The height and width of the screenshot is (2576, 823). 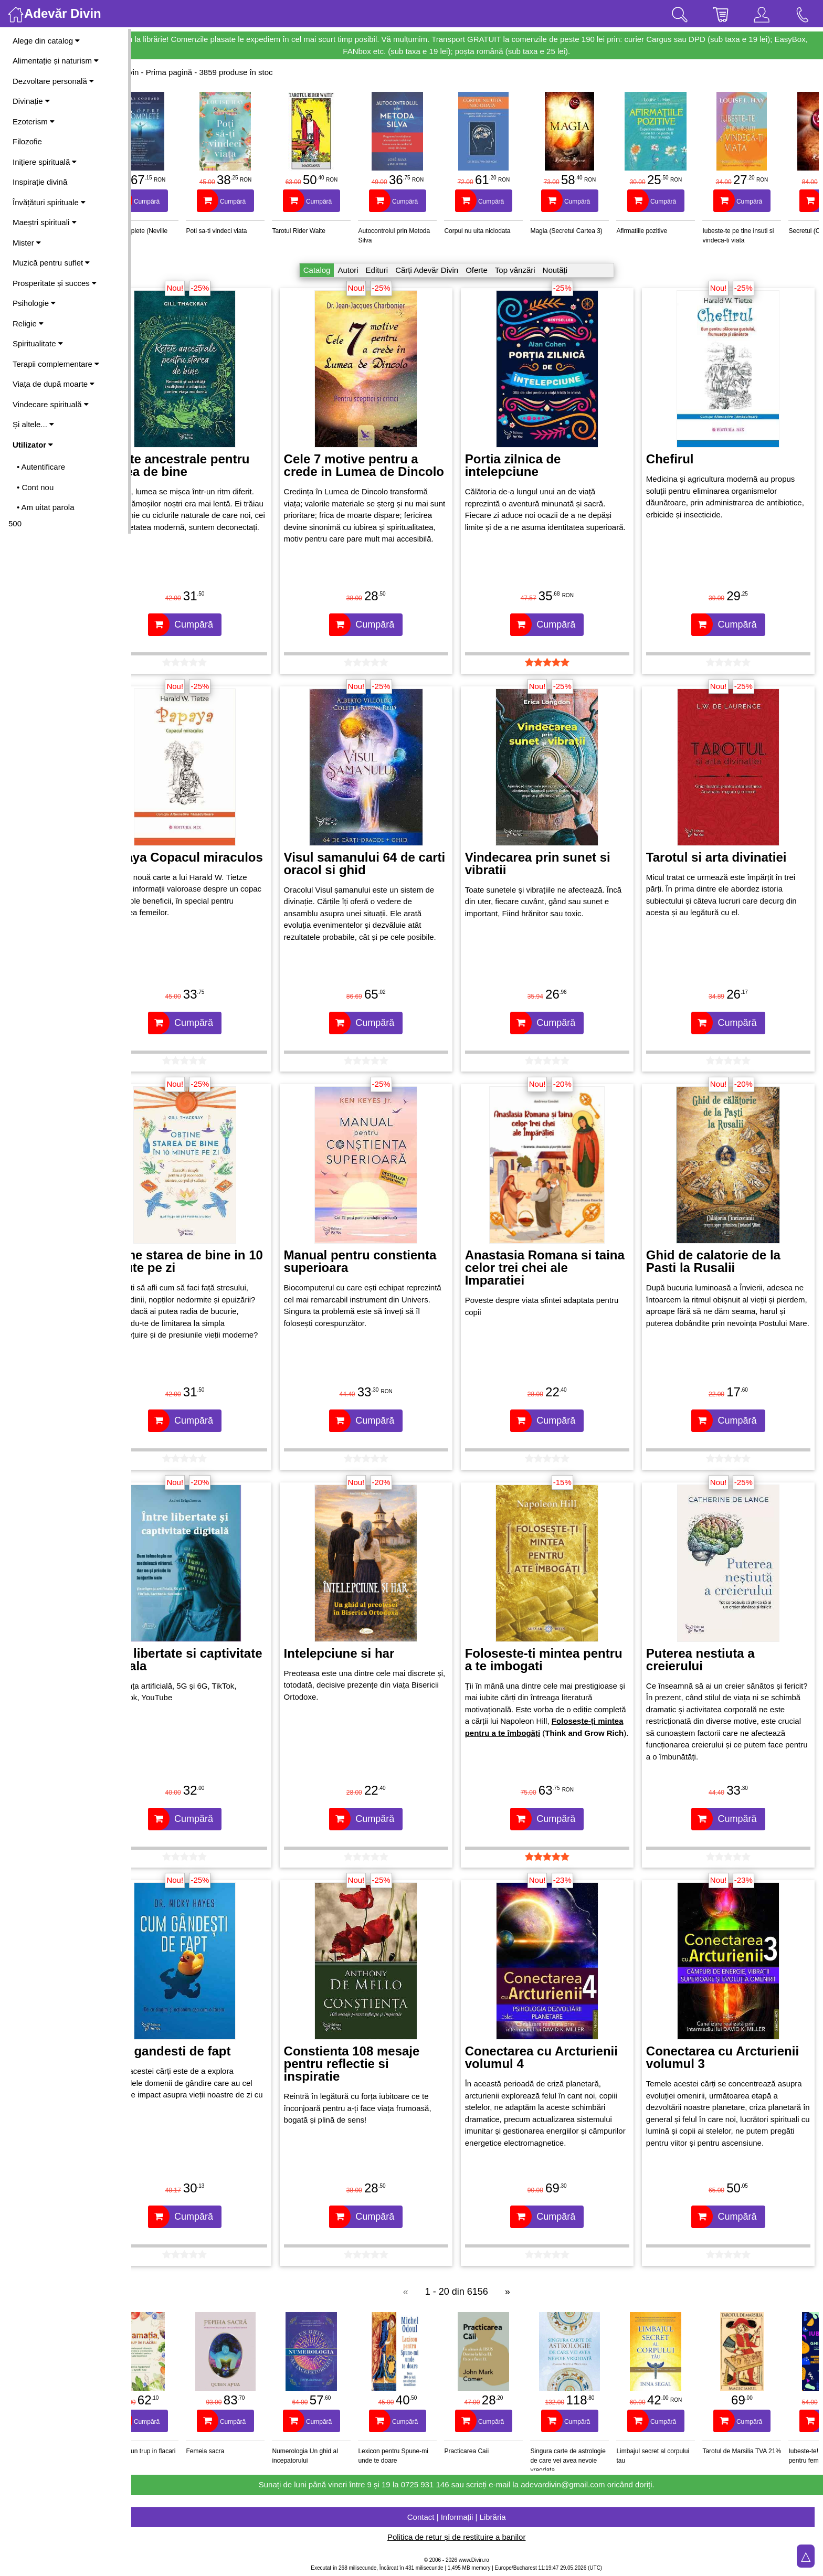 What do you see at coordinates (535, 270) in the screenshot?
I see `Top vânzări` at bounding box center [535, 270].